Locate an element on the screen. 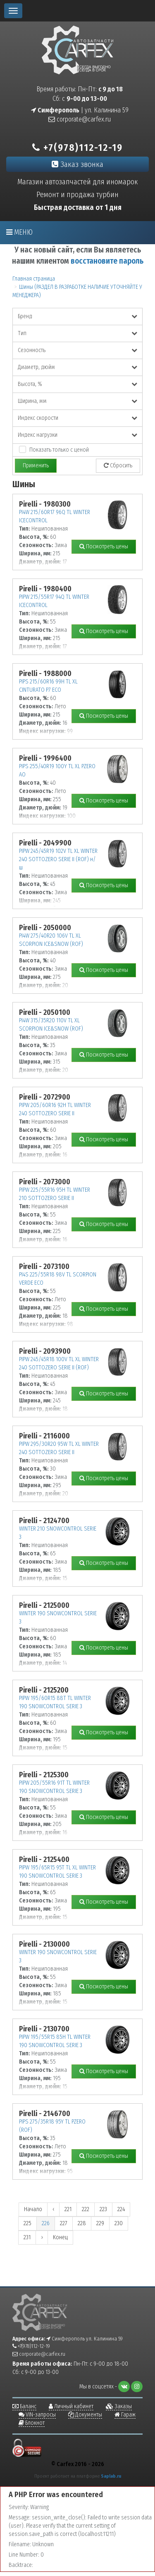  Индекс нагрузки is located at coordinates (77, 434).